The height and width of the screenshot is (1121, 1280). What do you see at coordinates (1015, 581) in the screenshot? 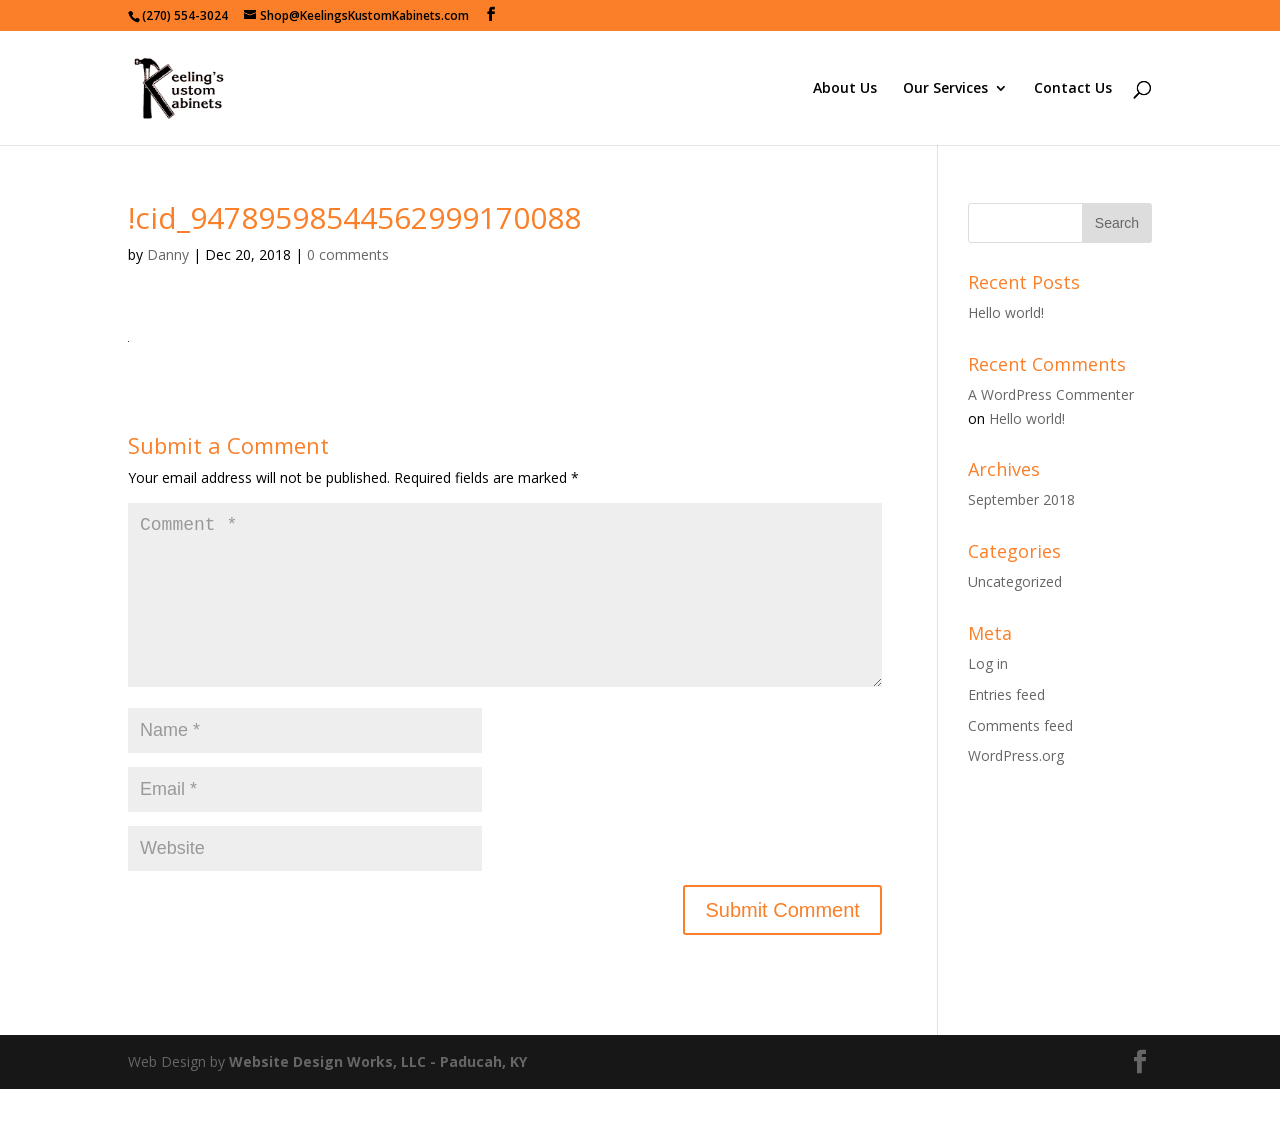
I see `Uncategorized` at bounding box center [1015, 581].